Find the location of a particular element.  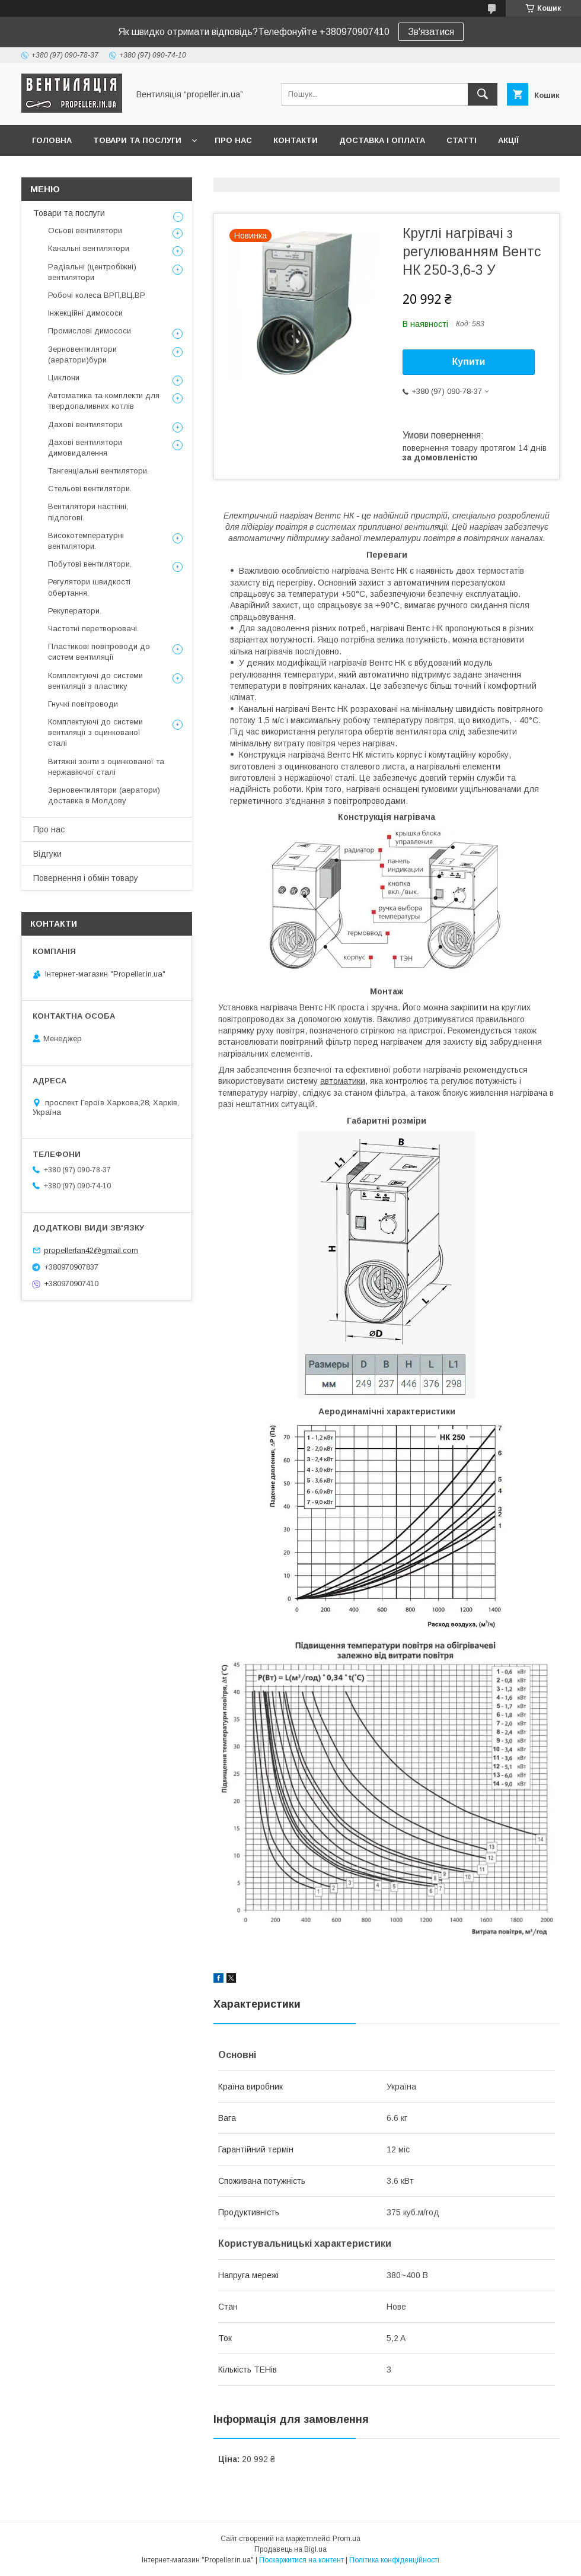

Товари та послуги is located at coordinates (137, 140).